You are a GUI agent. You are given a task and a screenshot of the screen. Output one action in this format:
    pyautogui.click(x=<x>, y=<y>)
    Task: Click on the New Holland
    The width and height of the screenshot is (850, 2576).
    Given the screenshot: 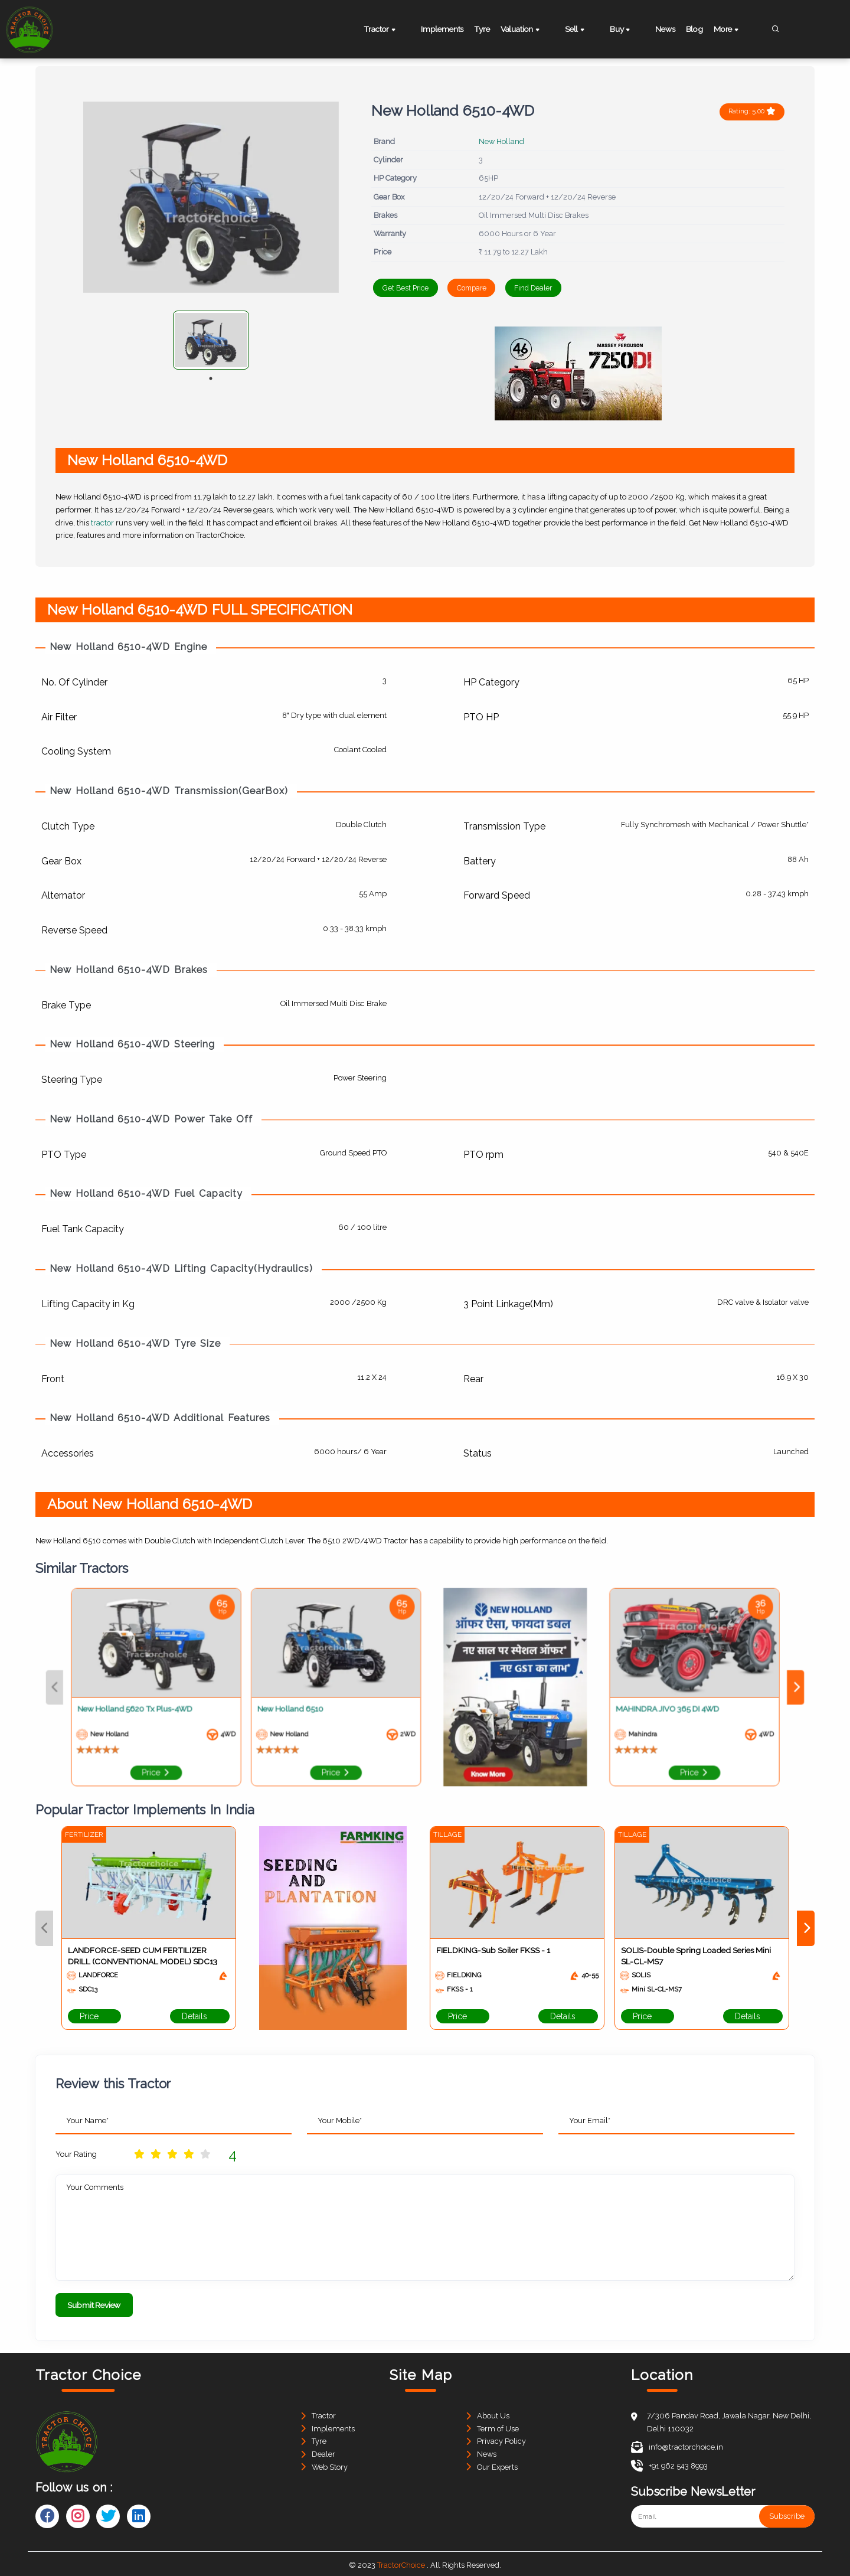 What is the action you would take?
    pyautogui.click(x=501, y=141)
    